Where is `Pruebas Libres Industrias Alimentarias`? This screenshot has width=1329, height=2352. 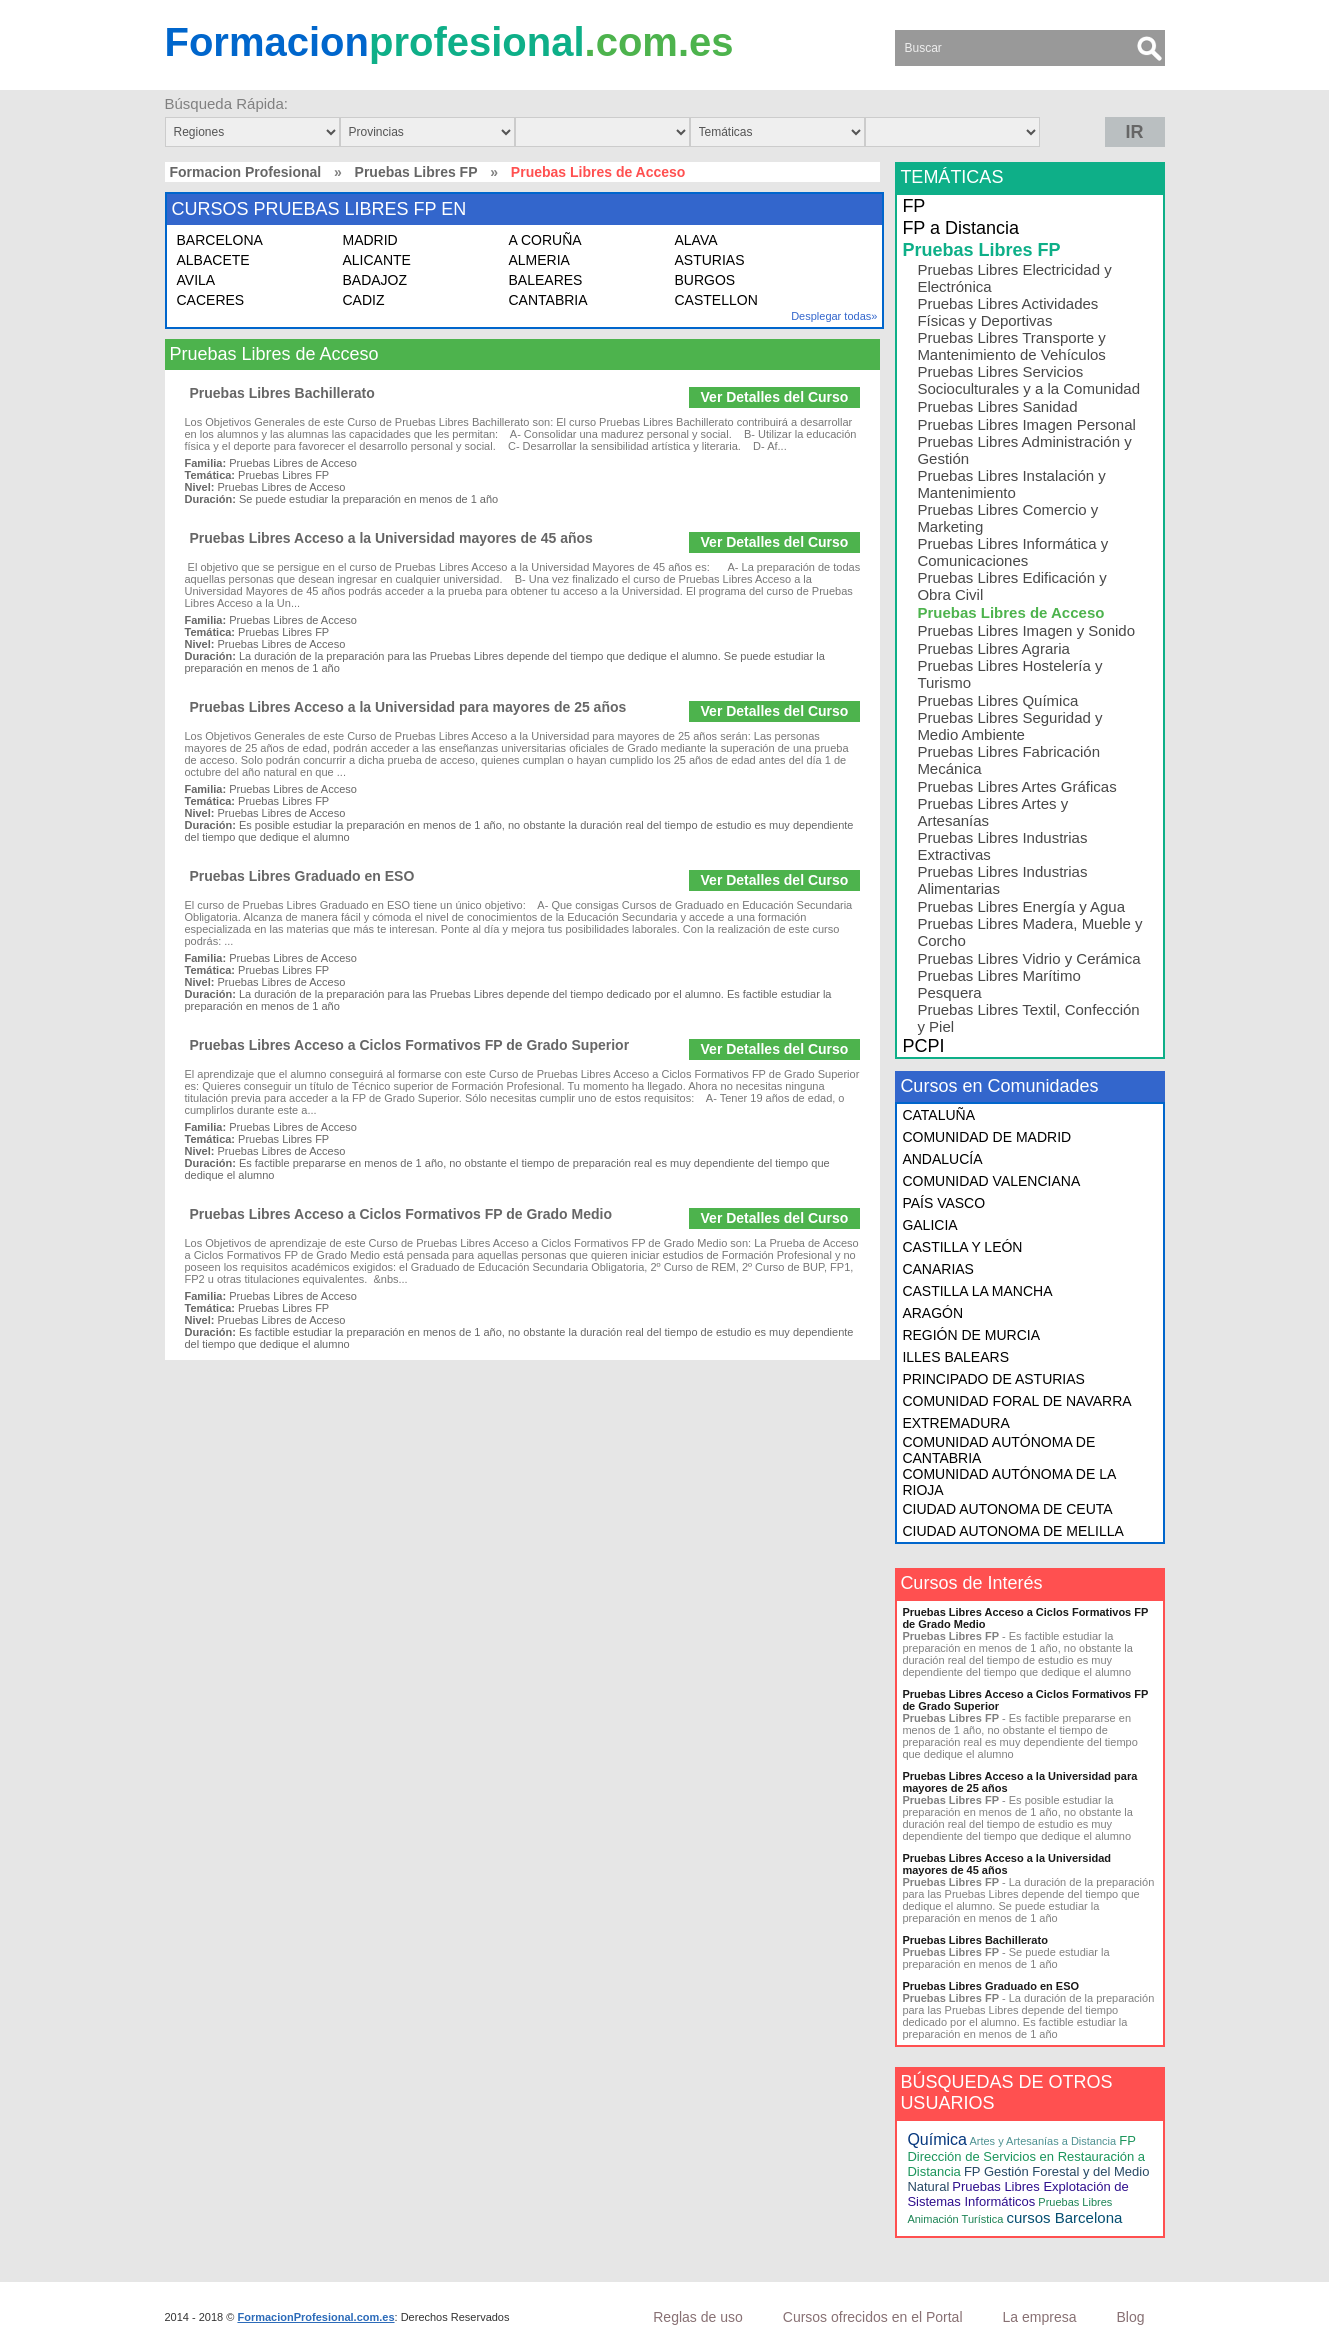 Pruebas Libres Industrias Alimentarias is located at coordinates (1002, 880).